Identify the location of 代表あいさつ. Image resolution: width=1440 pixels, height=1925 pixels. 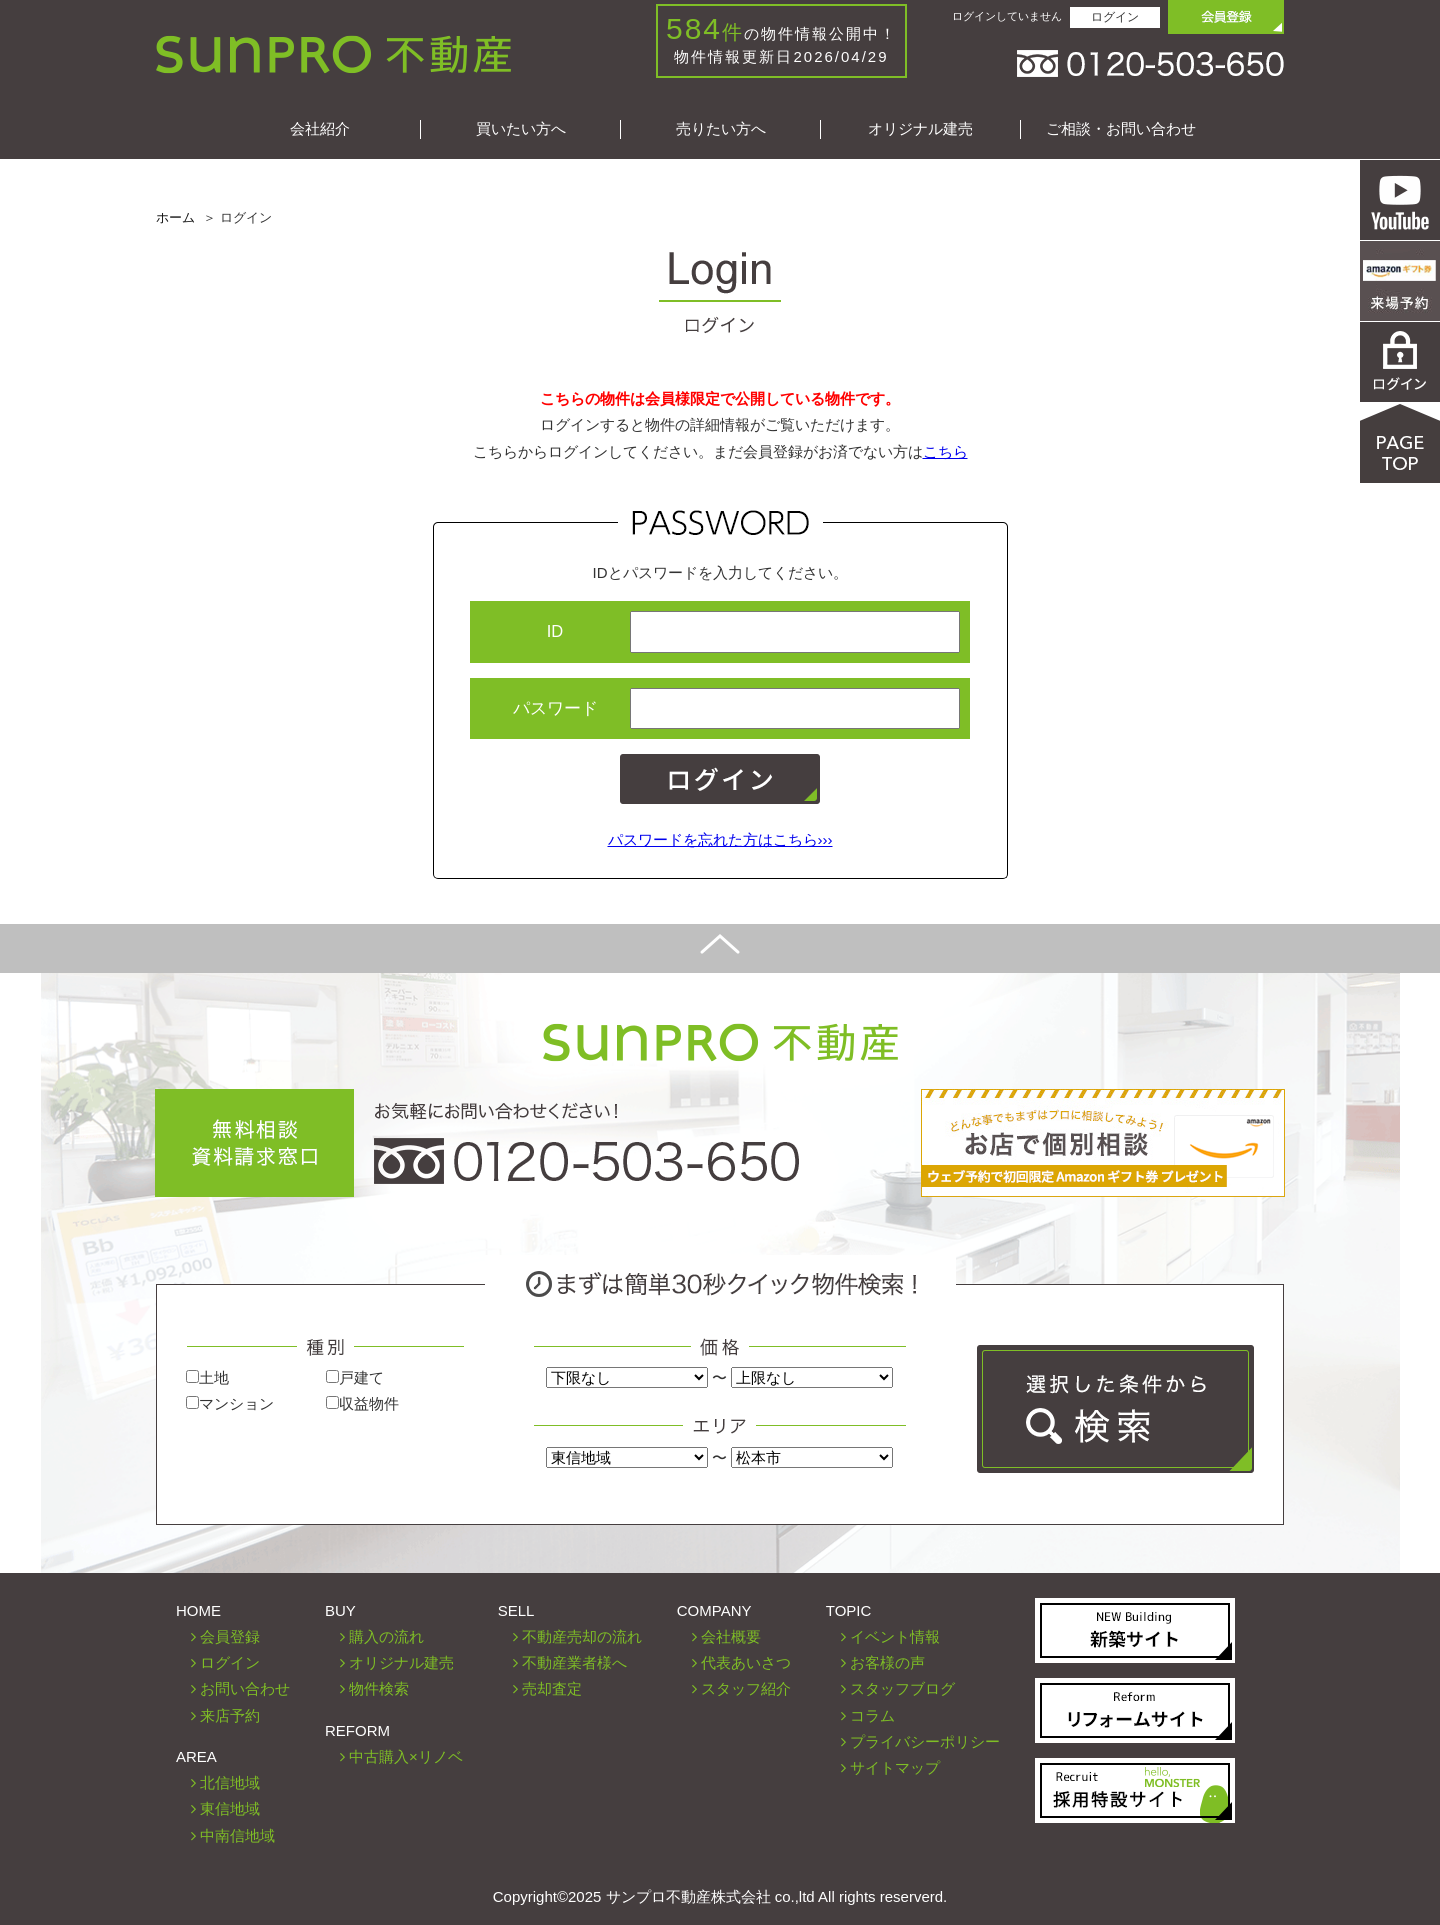
(746, 1662).